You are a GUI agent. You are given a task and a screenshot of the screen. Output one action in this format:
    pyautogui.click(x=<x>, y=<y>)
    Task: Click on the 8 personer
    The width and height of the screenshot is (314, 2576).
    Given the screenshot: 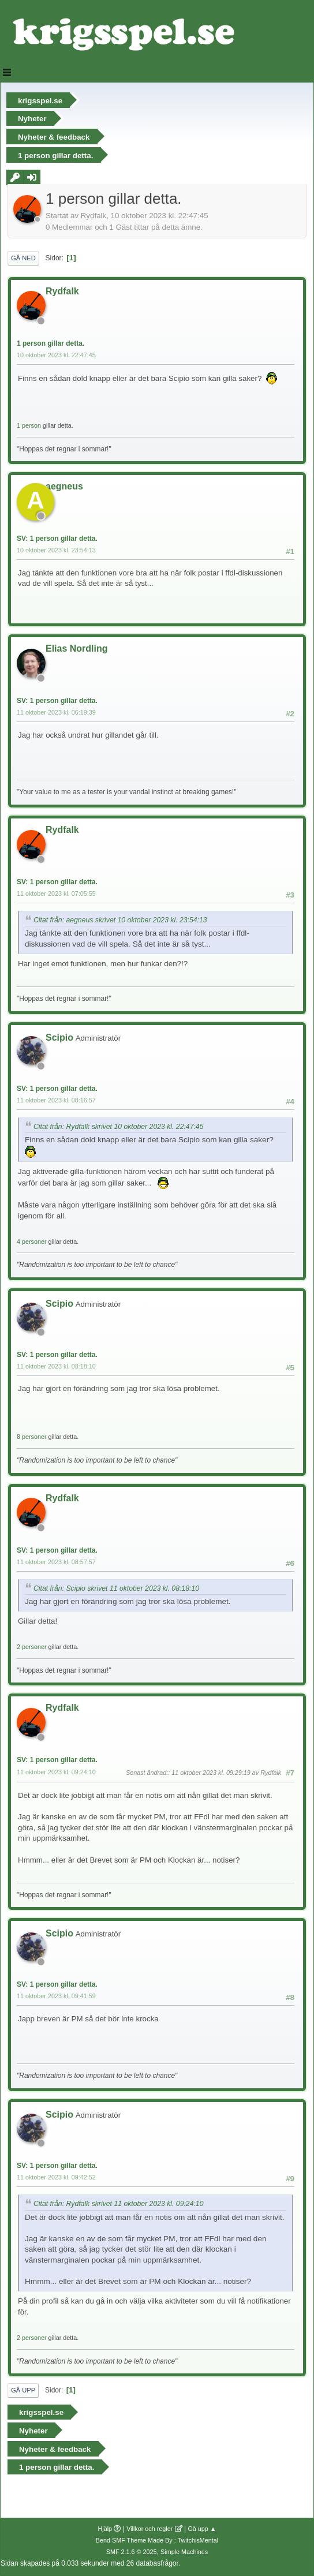 What is the action you would take?
    pyautogui.click(x=32, y=1436)
    